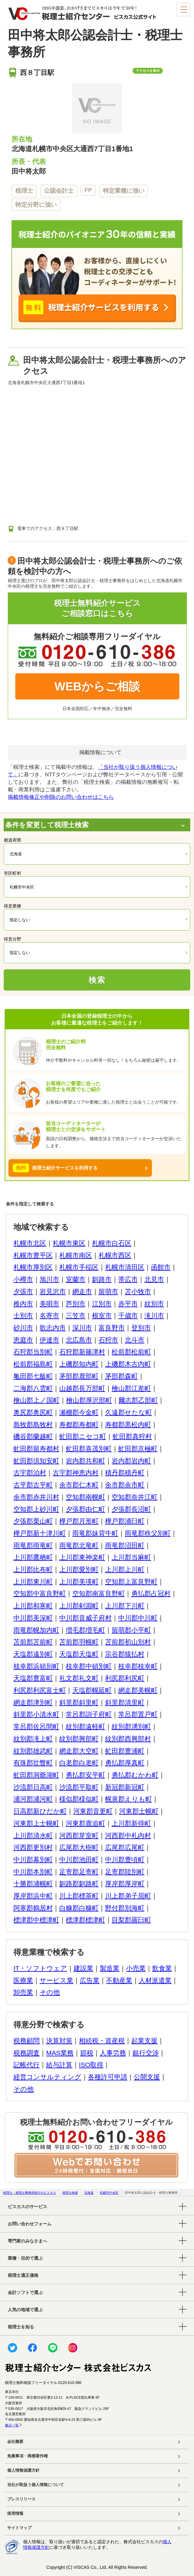  What do you see at coordinates (98, 1593) in the screenshot?
I see `空知郡南富良野町` at bounding box center [98, 1593].